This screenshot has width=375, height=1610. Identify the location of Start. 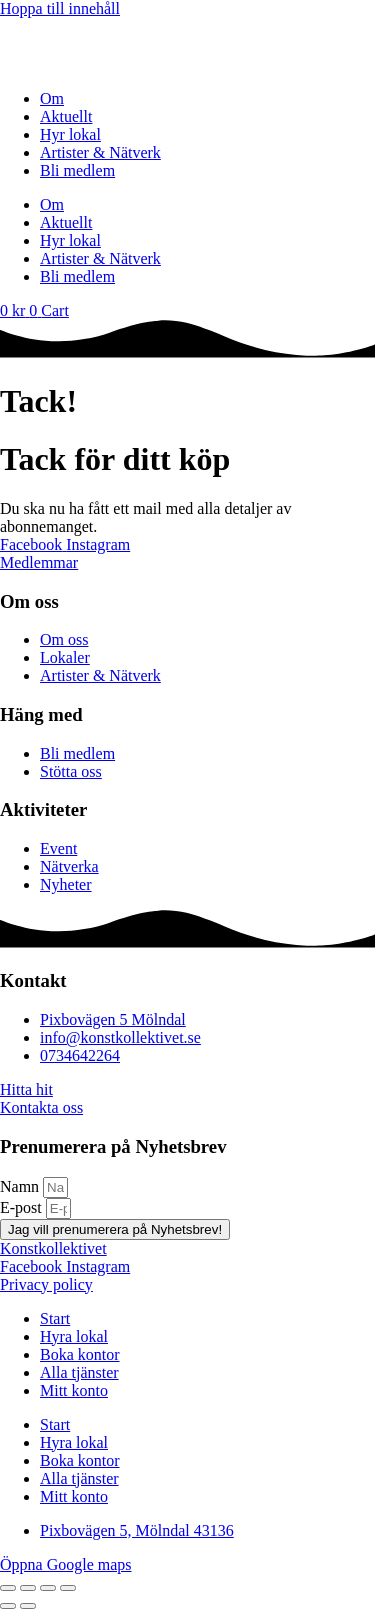
(55, 1318).